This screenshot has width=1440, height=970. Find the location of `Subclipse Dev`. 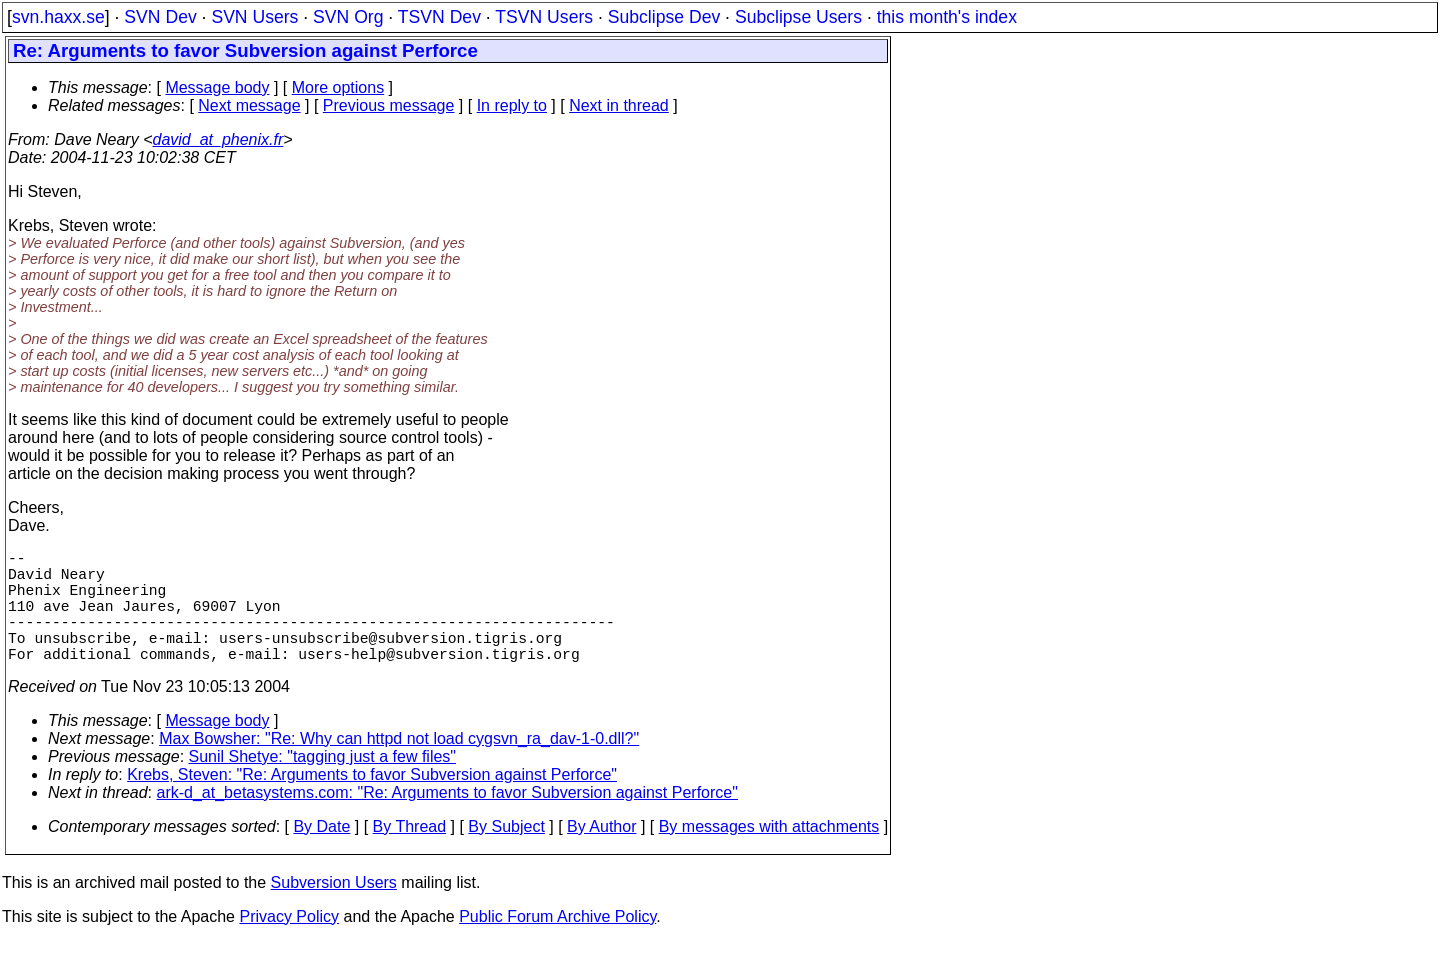

Subclipse Dev is located at coordinates (664, 17).